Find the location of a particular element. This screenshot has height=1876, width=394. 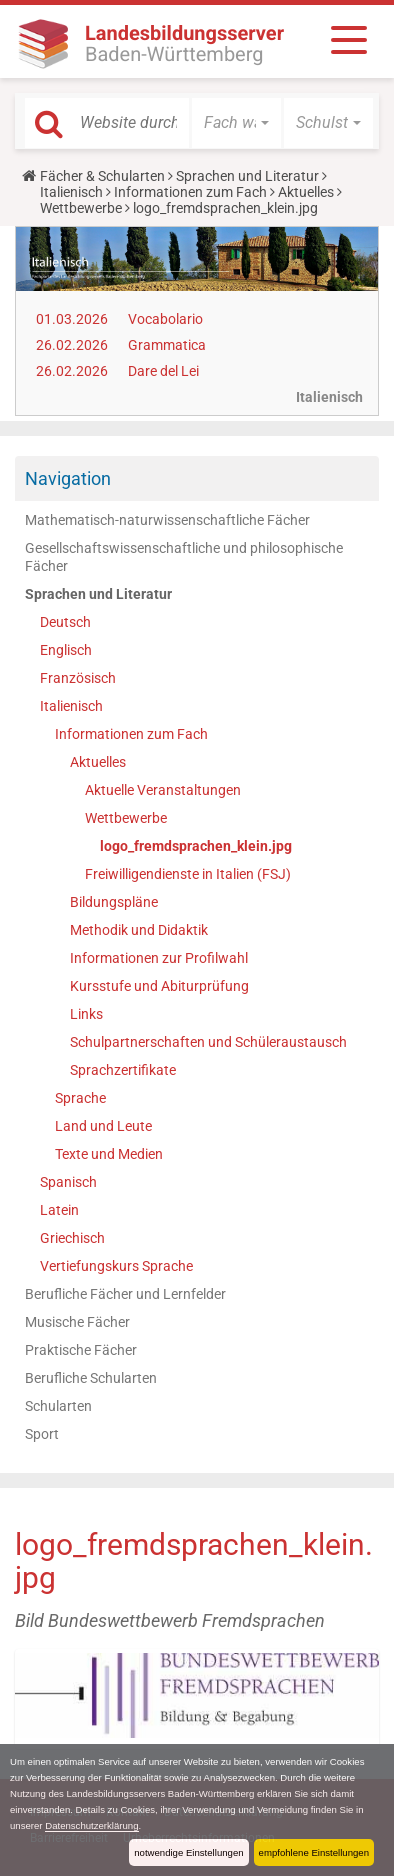

Bildungspläne is located at coordinates (114, 902).